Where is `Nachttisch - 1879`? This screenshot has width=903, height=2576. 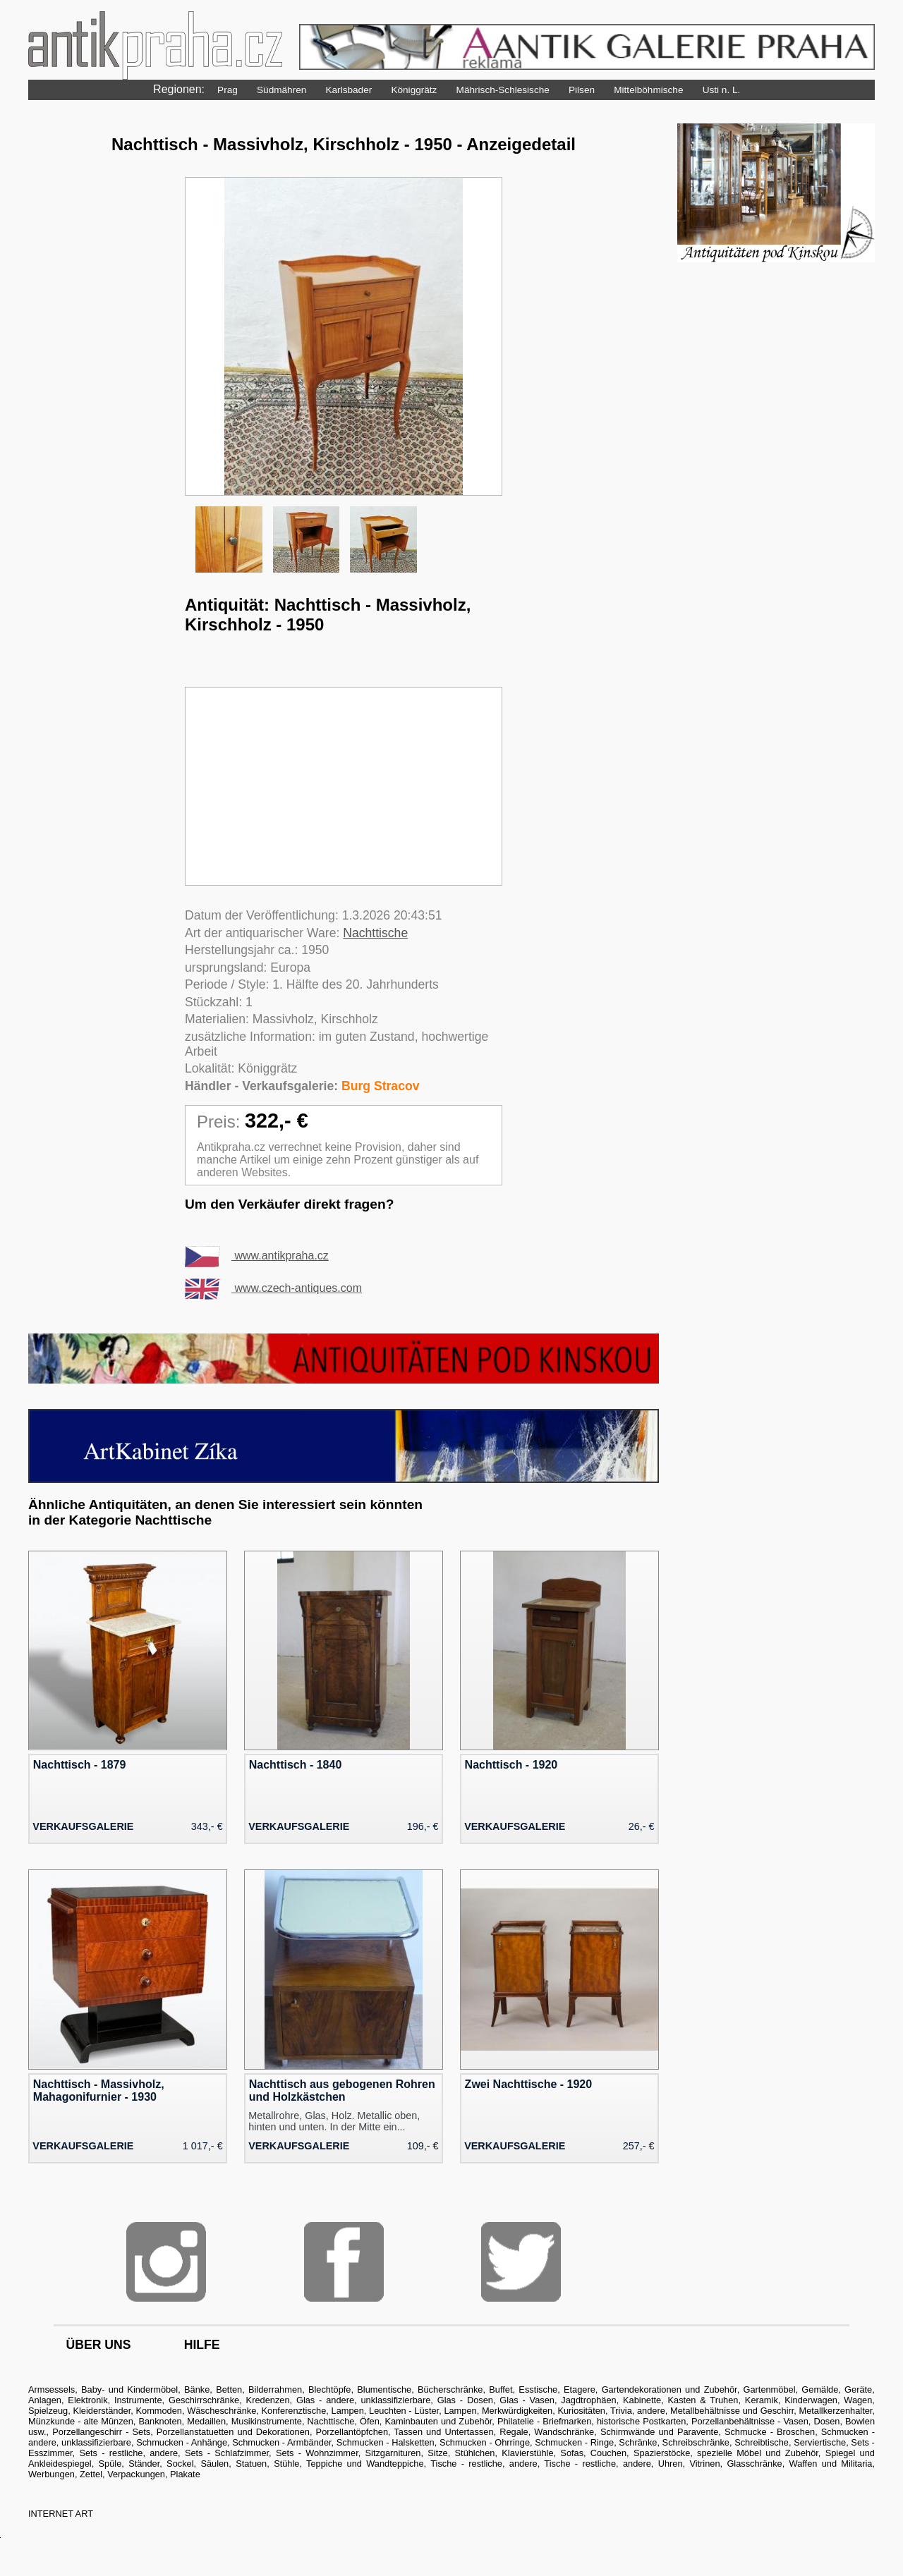
Nachttisch - 1879 is located at coordinates (79, 1765).